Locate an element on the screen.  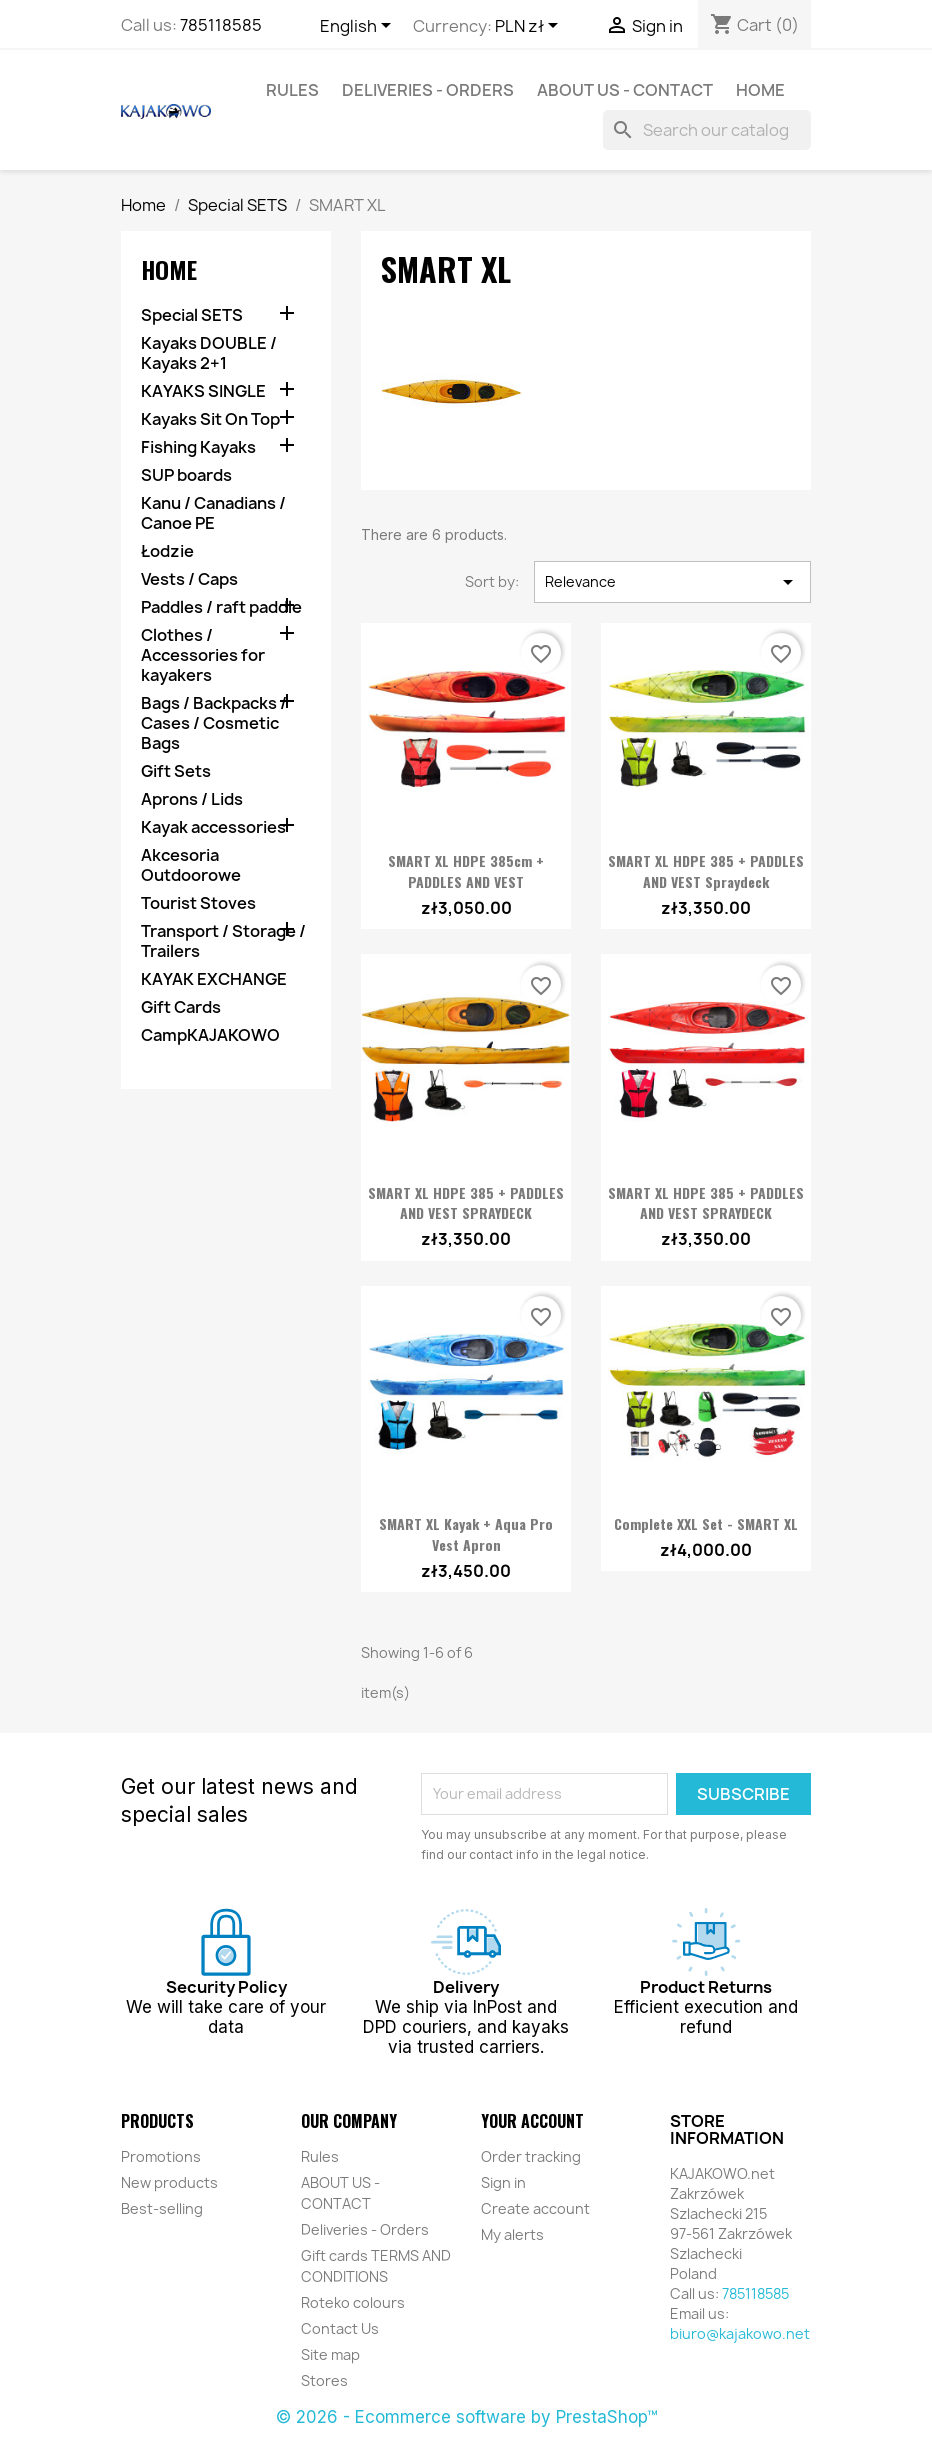
Contact Us is located at coordinates (340, 2328).